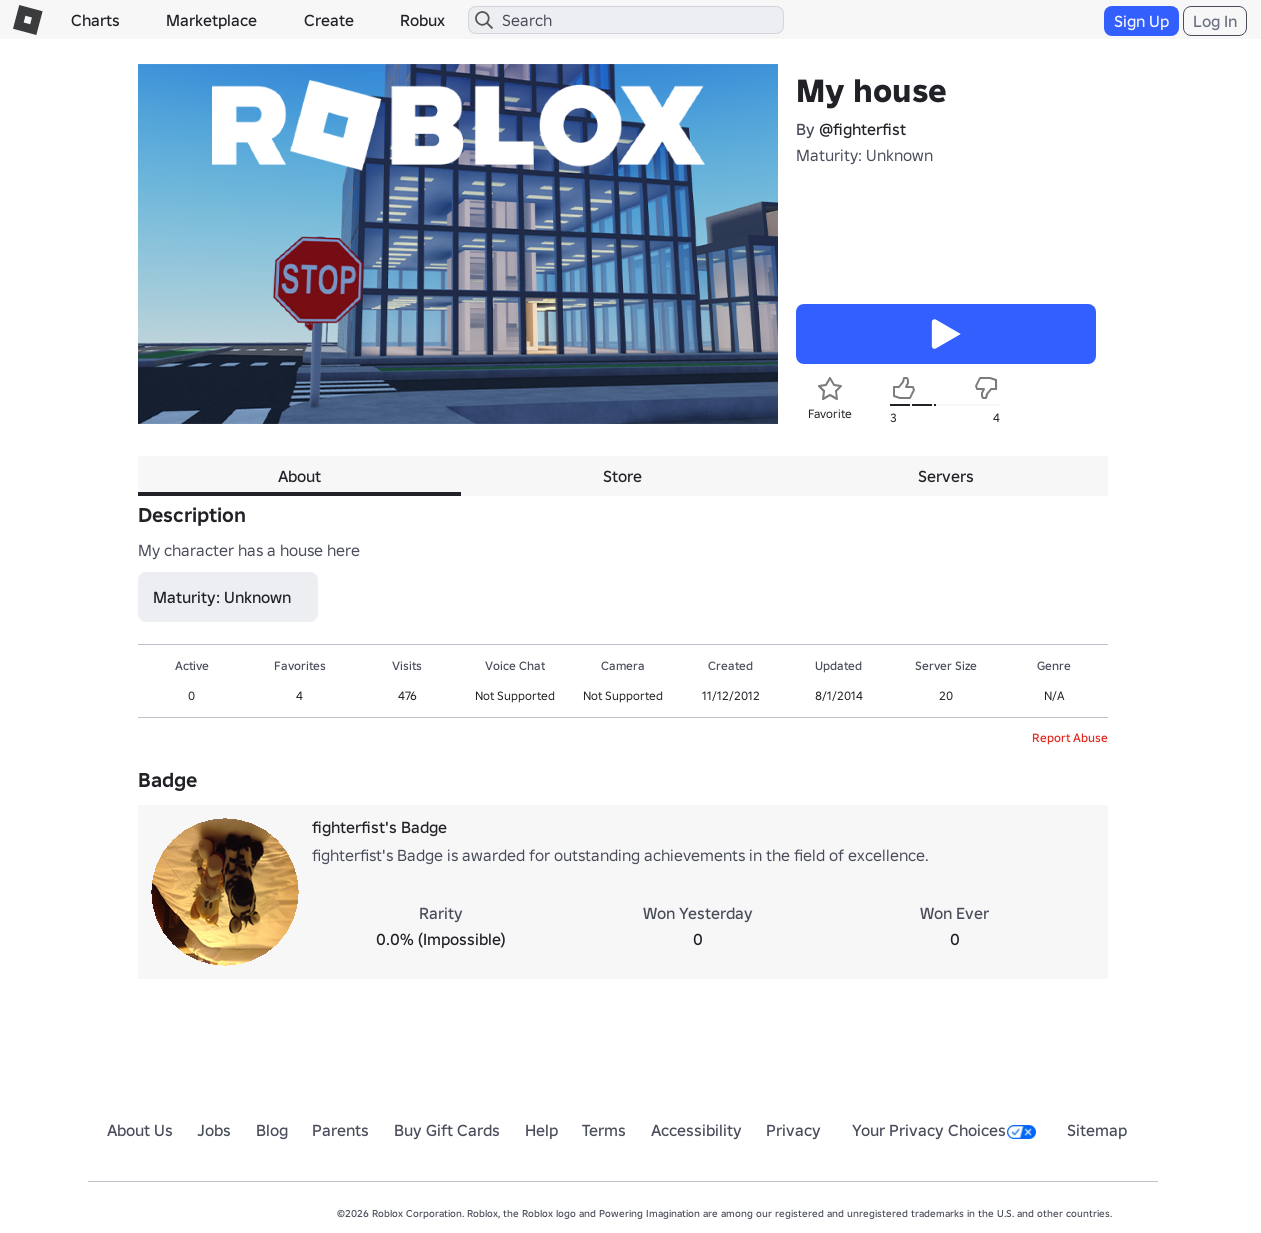 This screenshot has height=1233, width=1261. What do you see at coordinates (214, 1130) in the screenshot?
I see `Jobs` at bounding box center [214, 1130].